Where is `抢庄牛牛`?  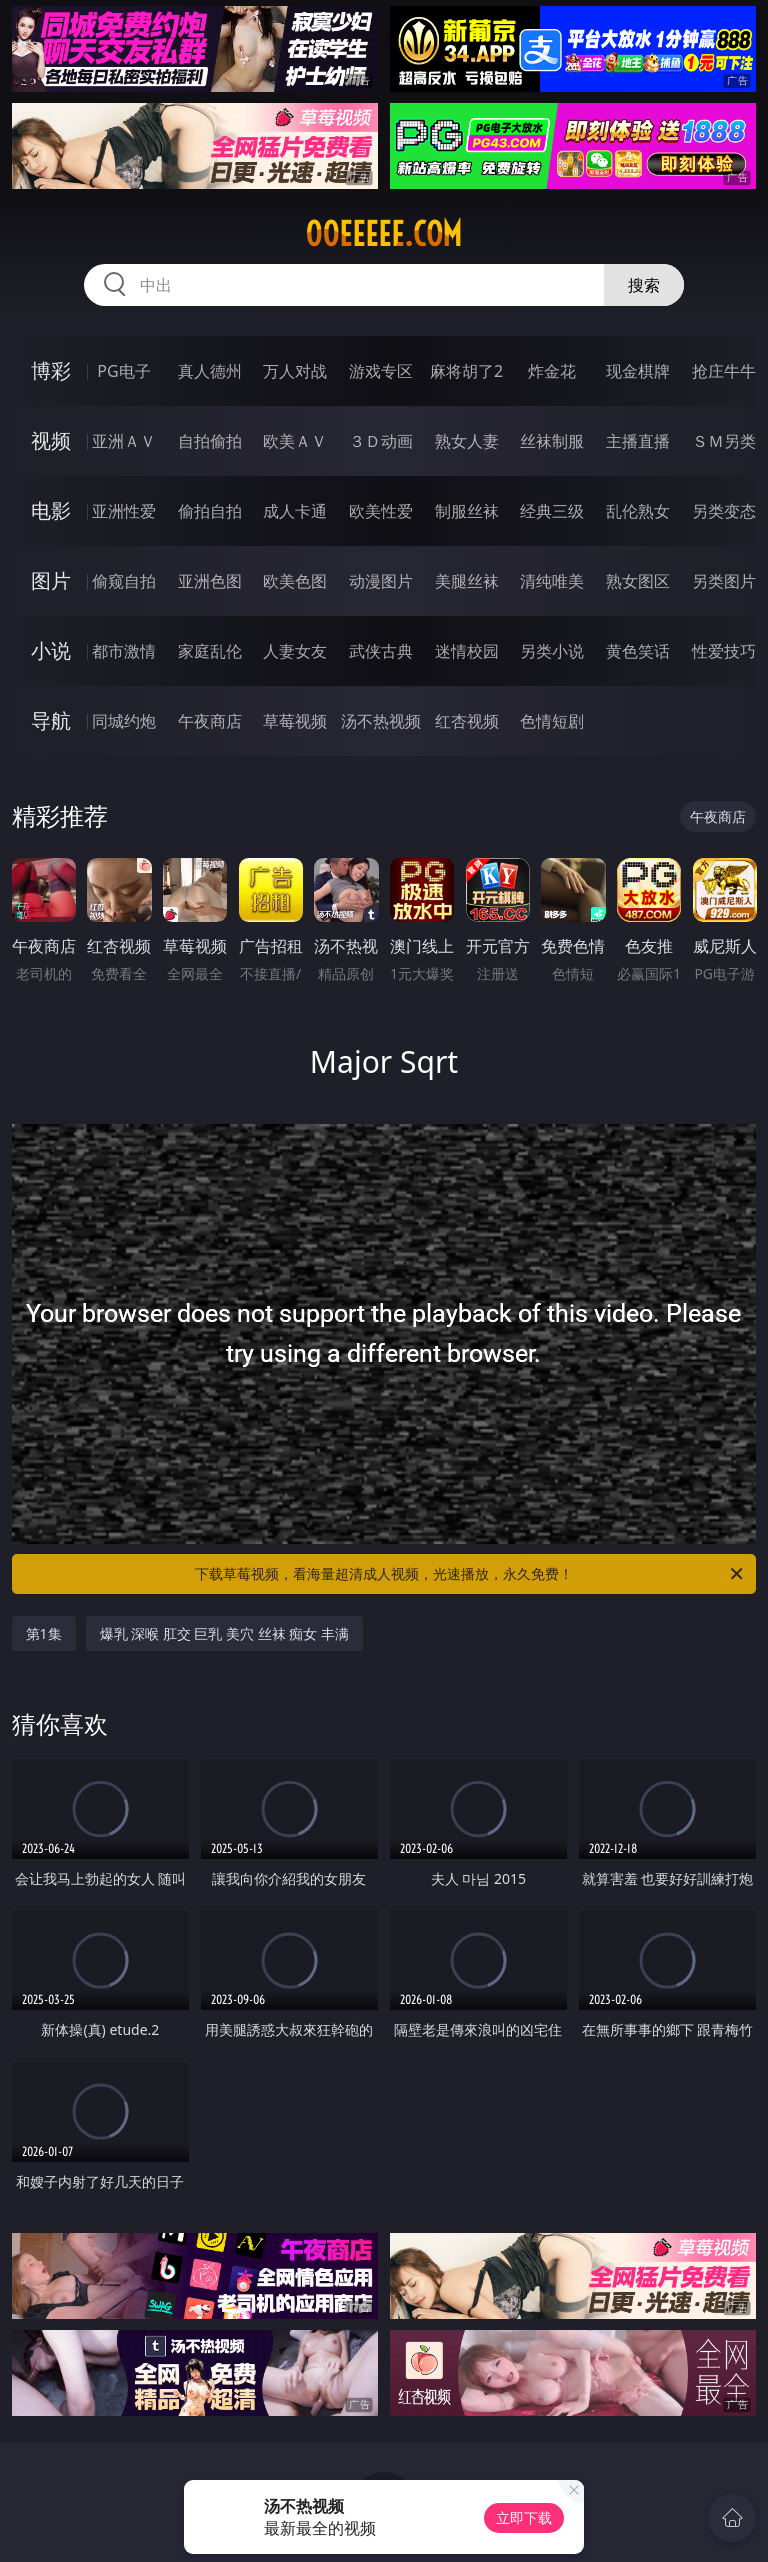 抢庄牛牛 is located at coordinates (724, 371).